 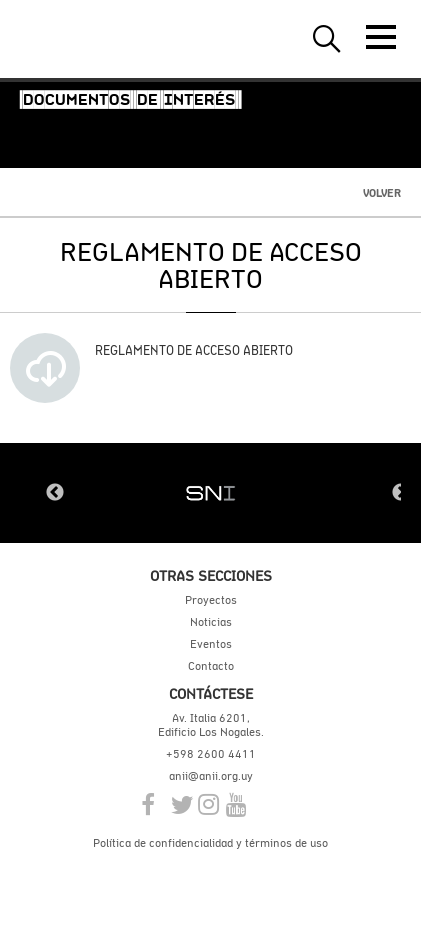 I want to click on Proyectos, so click(x=211, y=600).